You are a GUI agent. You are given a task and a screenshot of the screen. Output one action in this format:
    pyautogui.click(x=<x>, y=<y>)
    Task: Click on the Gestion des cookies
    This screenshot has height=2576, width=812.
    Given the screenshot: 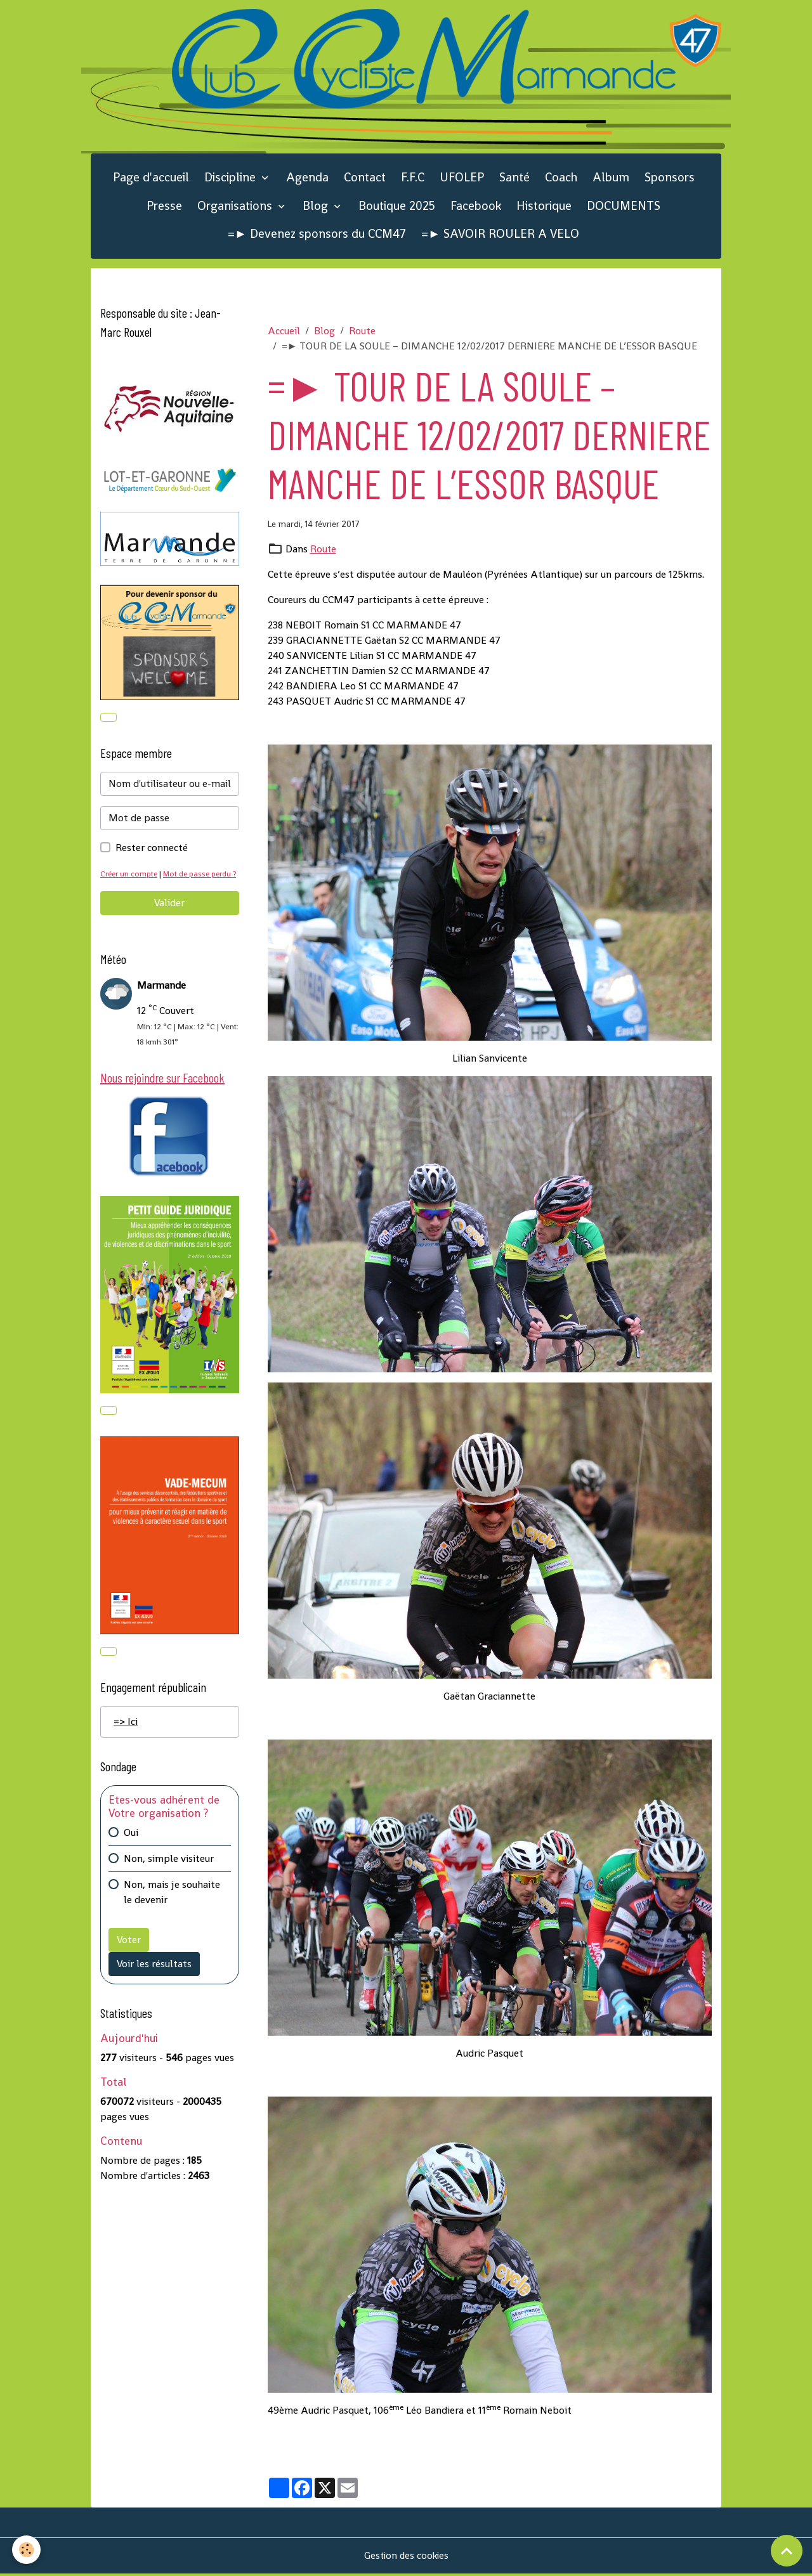 What is the action you would take?
    pyautogui.click(x=406, y=2558)
    